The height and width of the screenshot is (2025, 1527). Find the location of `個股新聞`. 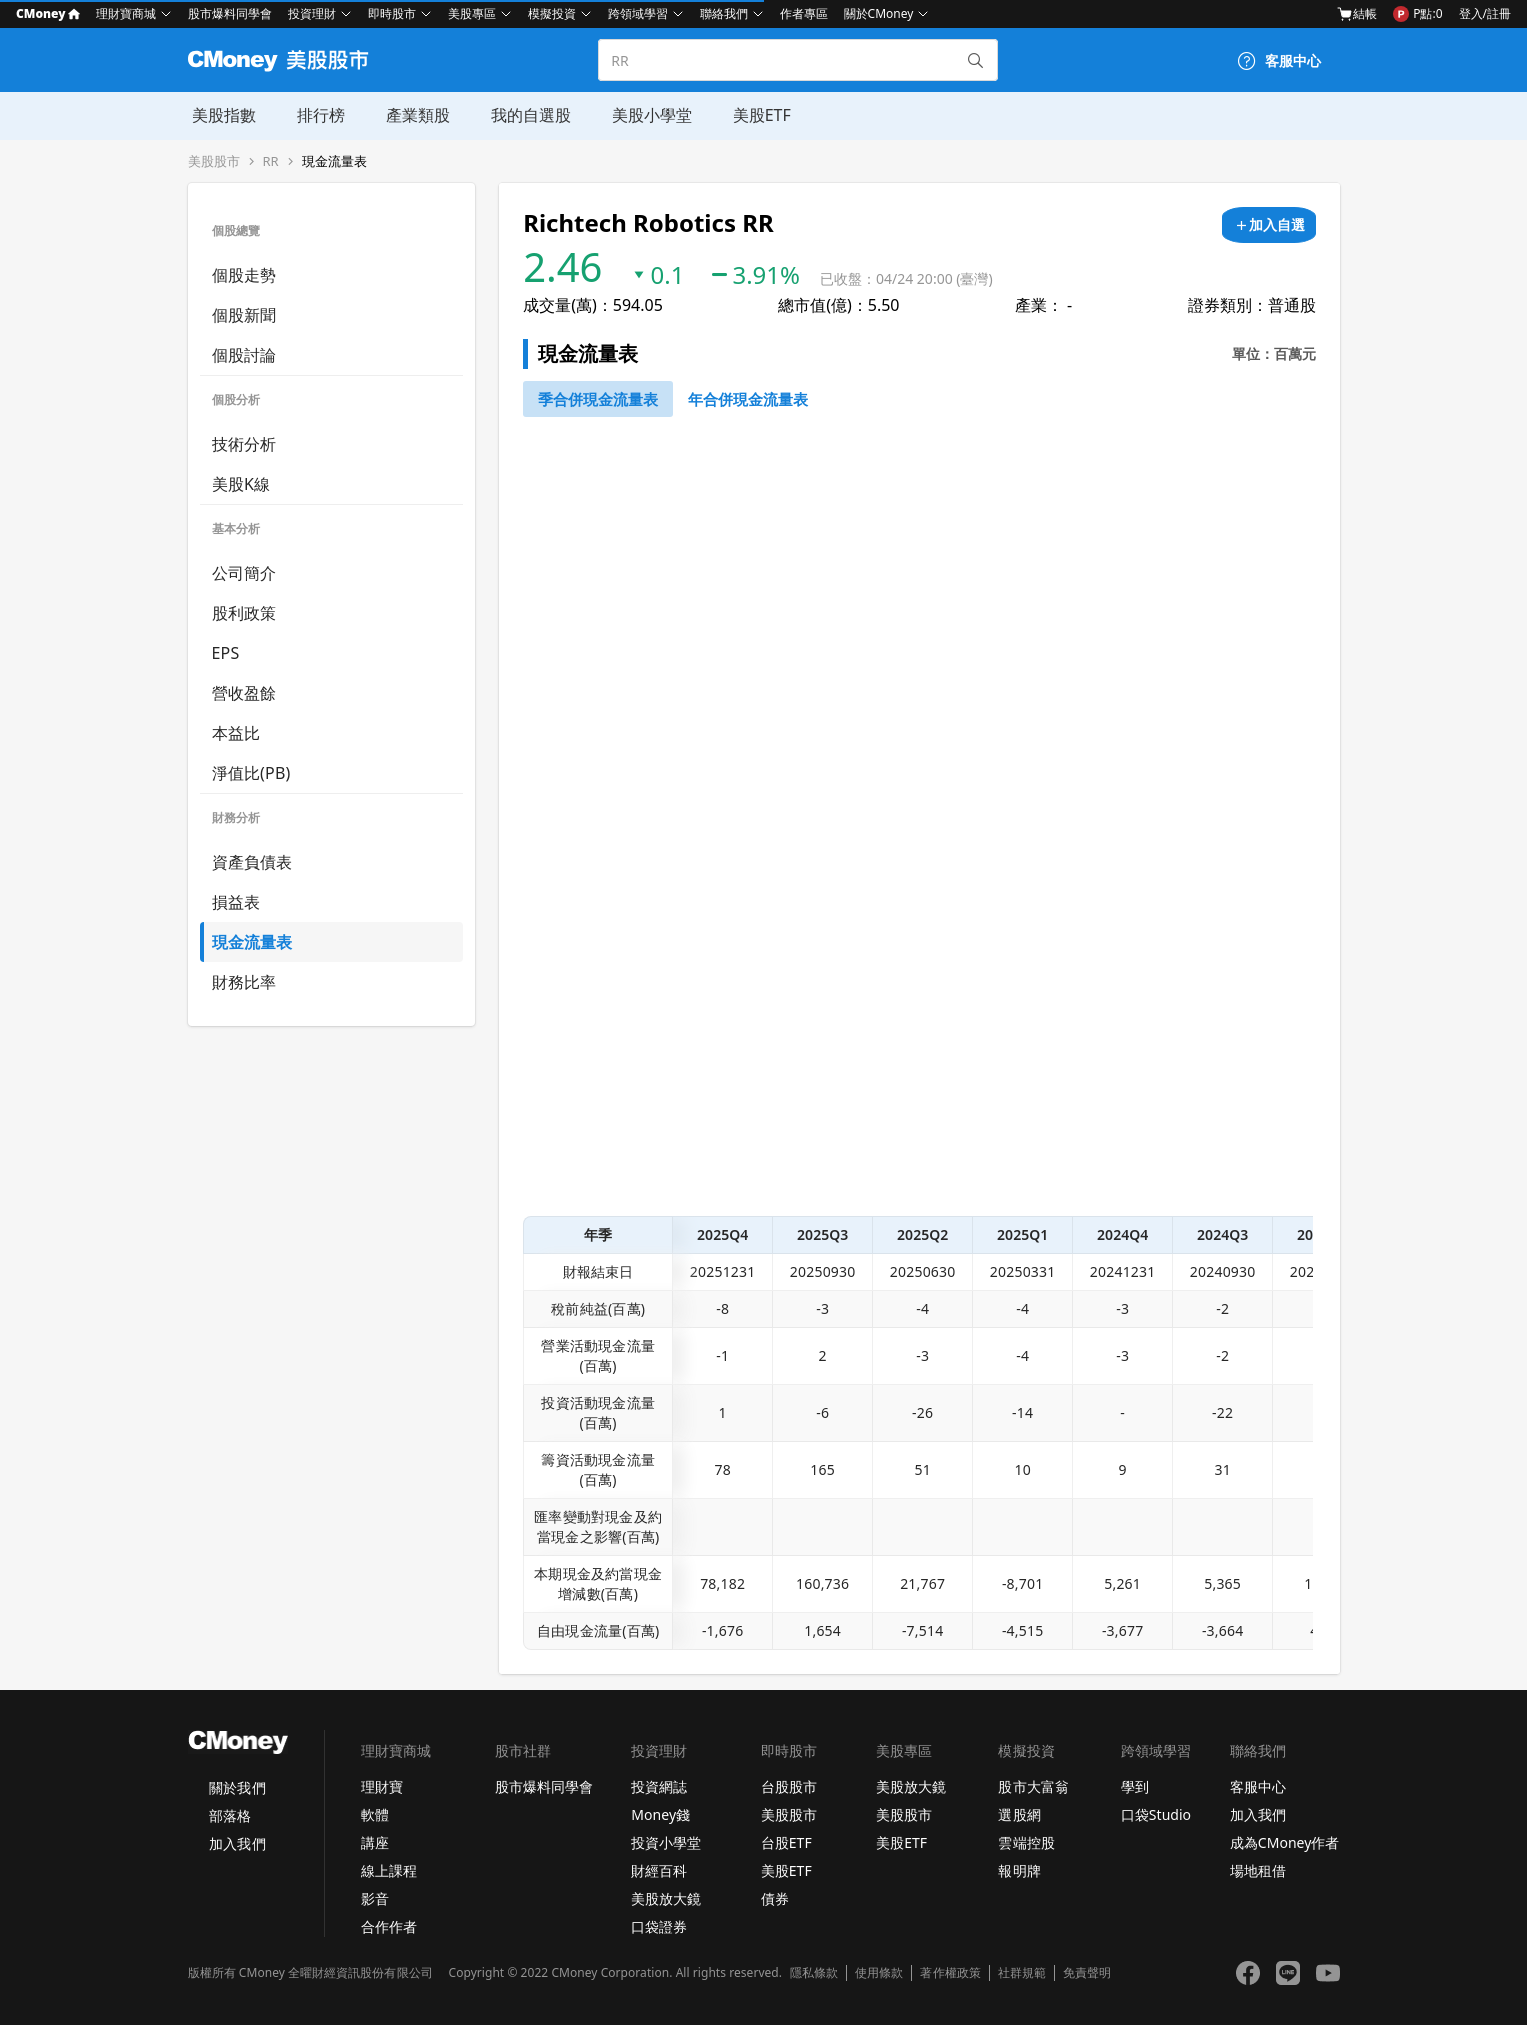

個股新聞 is located at coordinates (244, 315).